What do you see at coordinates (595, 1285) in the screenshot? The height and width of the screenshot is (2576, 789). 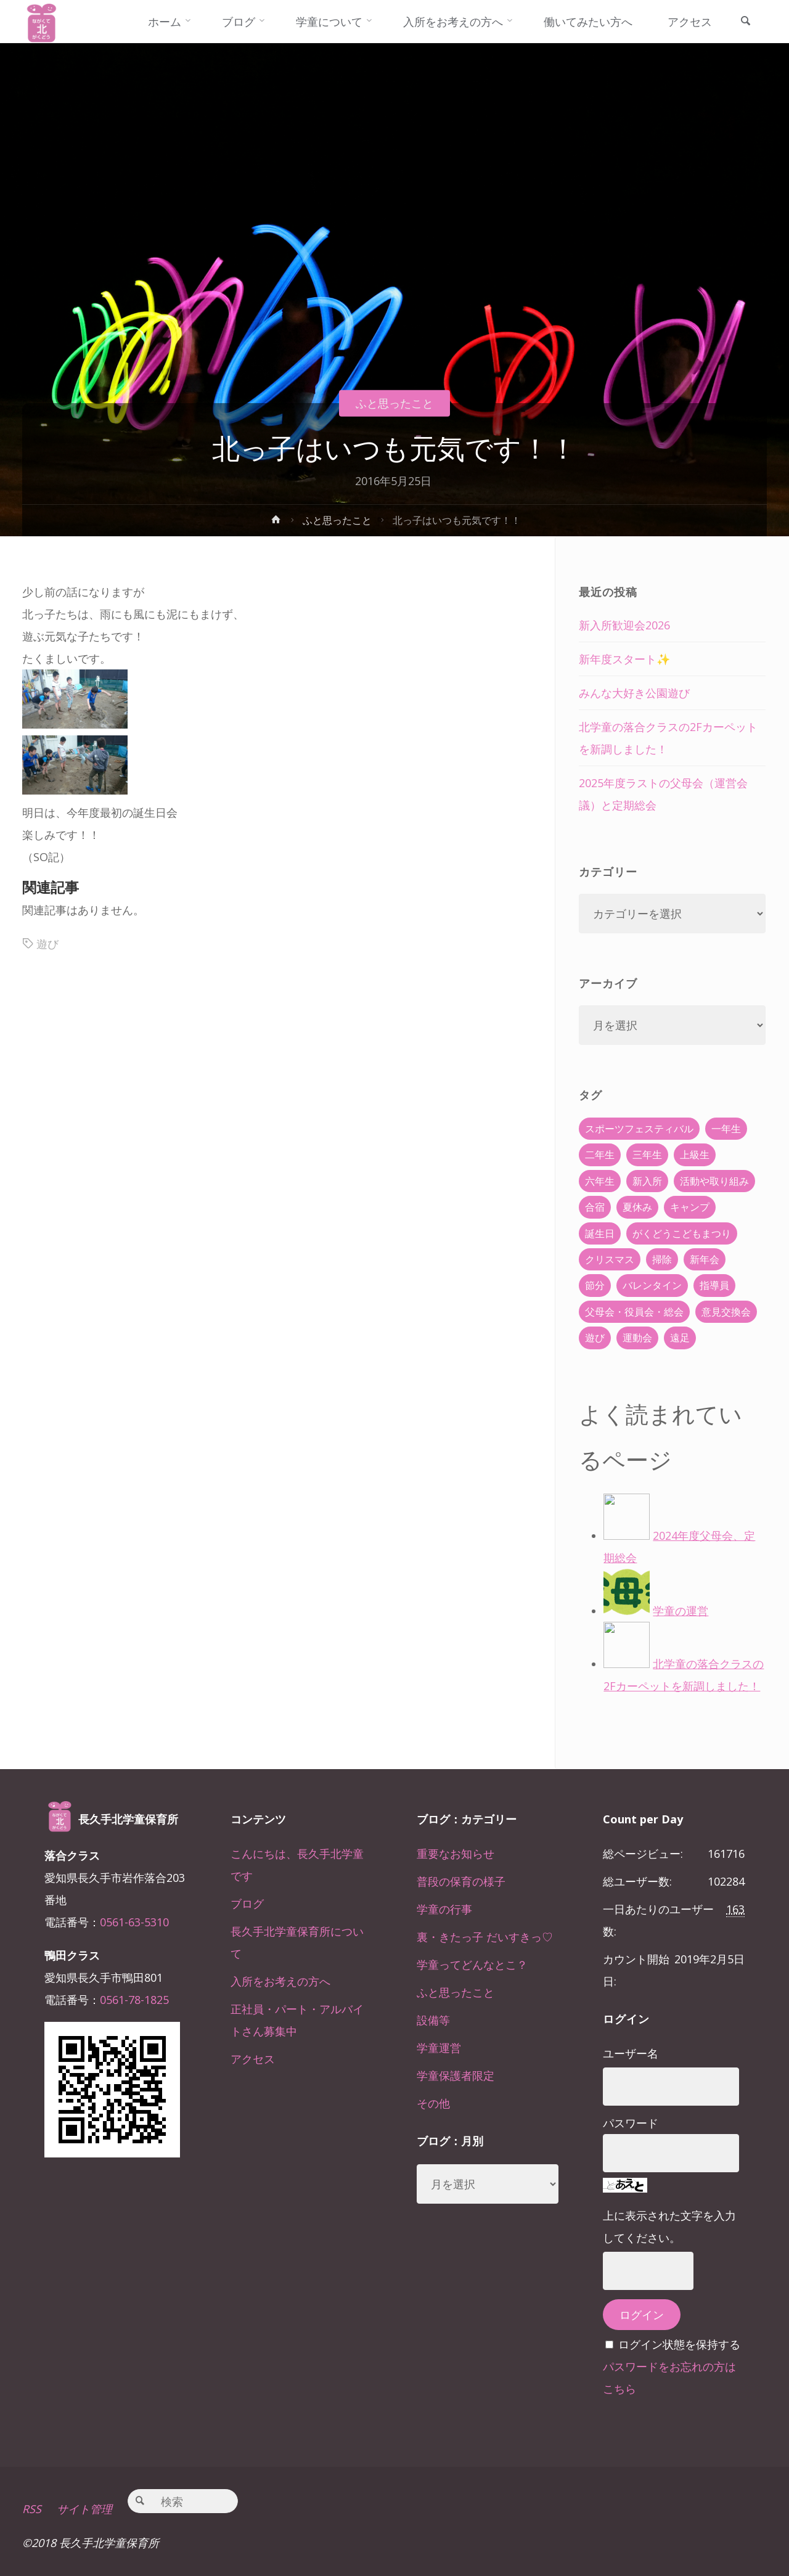 I see `節分 [節分 (6個の項目)]` at bounding box center [595, 1285].